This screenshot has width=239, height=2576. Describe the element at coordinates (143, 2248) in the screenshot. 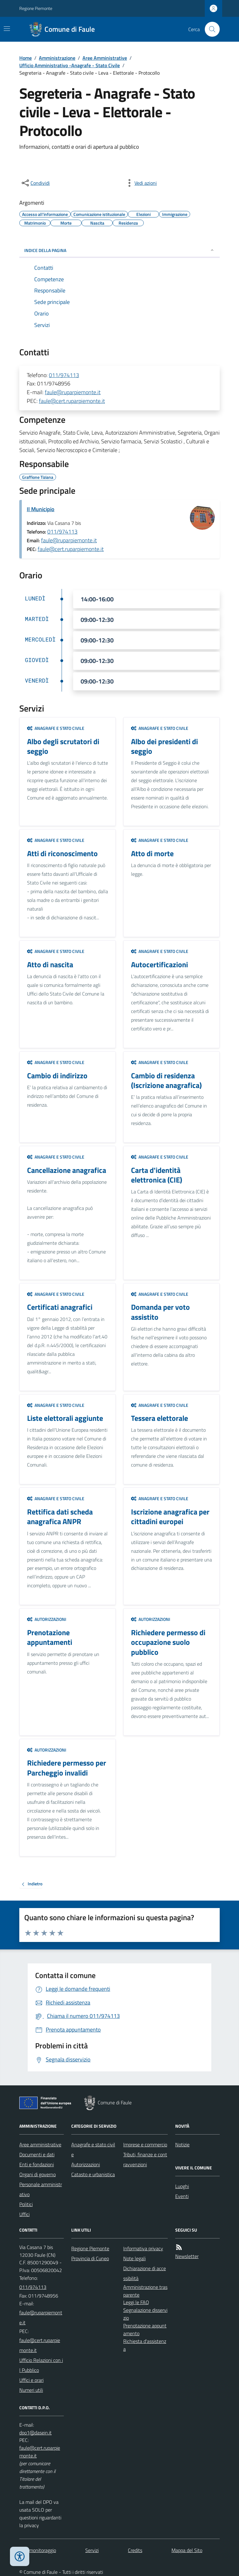

I see `Informativa privacy` at that location.